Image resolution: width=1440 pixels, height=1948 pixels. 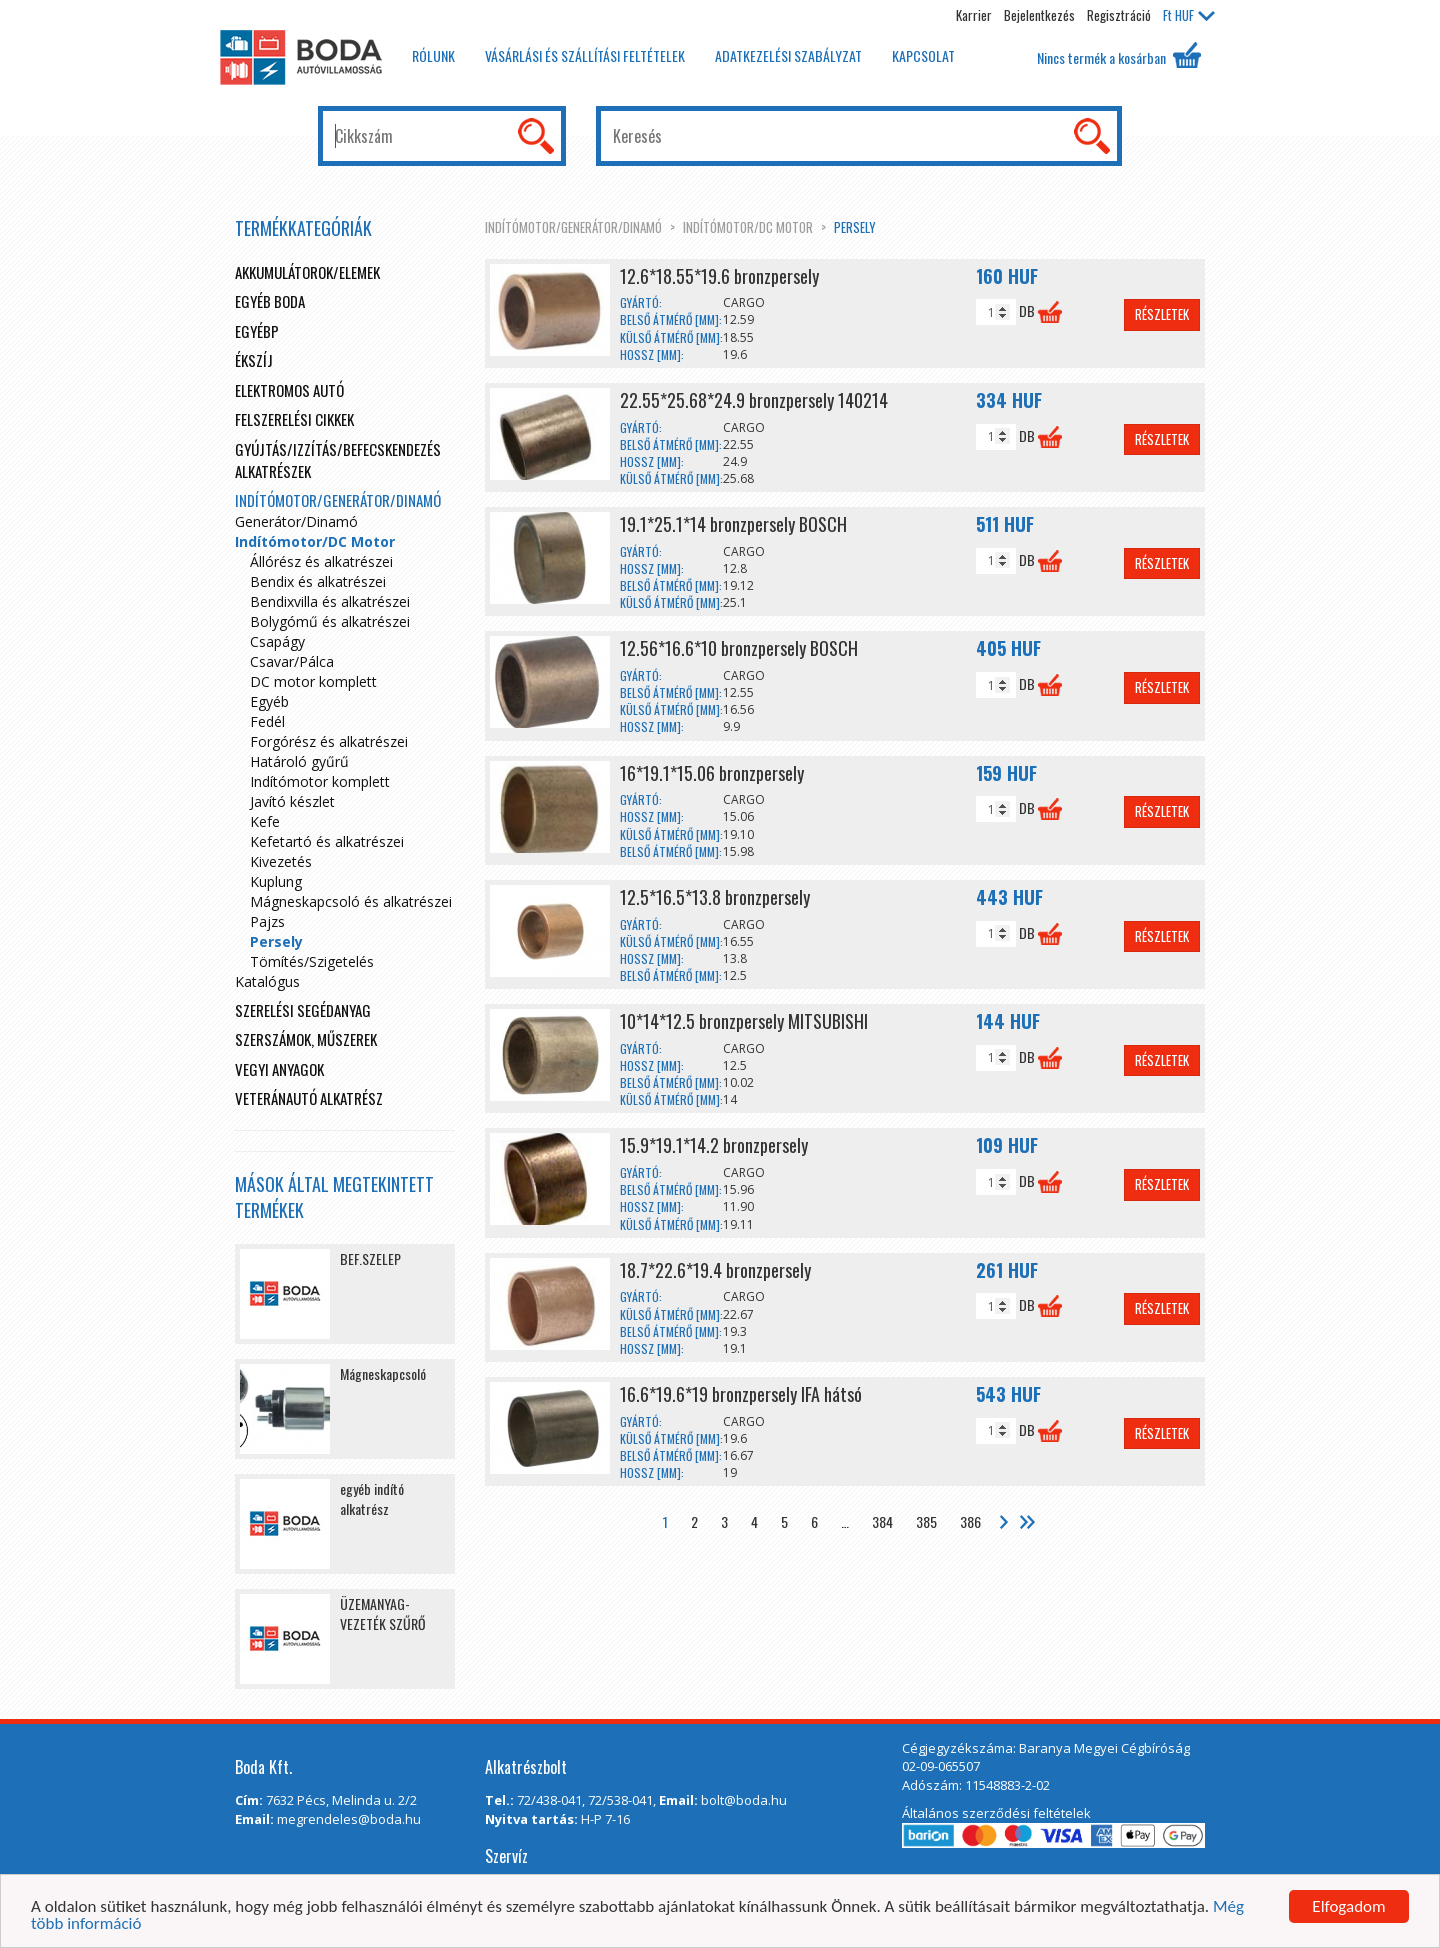 I want to click on egyébp, so click(x=257, y=331).